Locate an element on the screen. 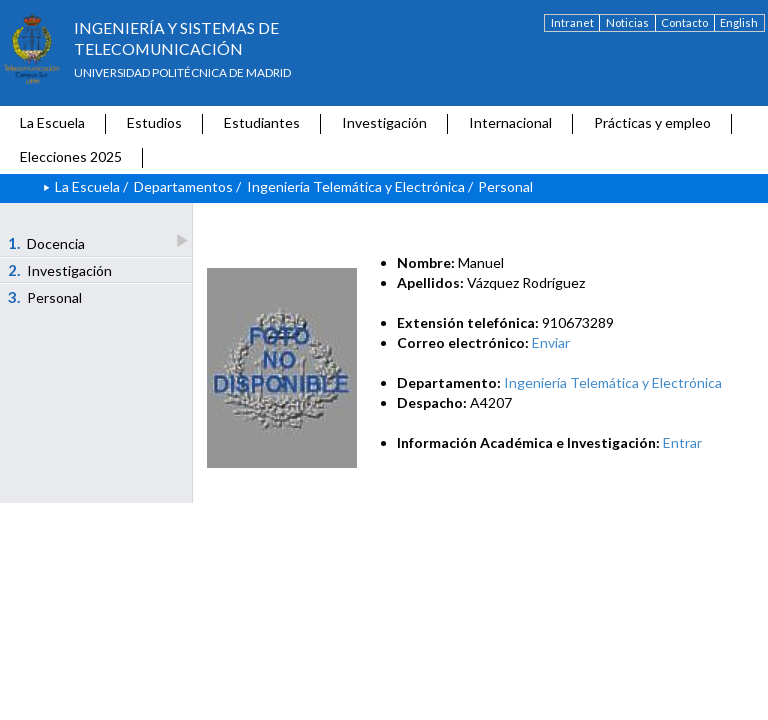 This screenshot has height=720, width=768. La Escuela is located at coordinates (52, 122).